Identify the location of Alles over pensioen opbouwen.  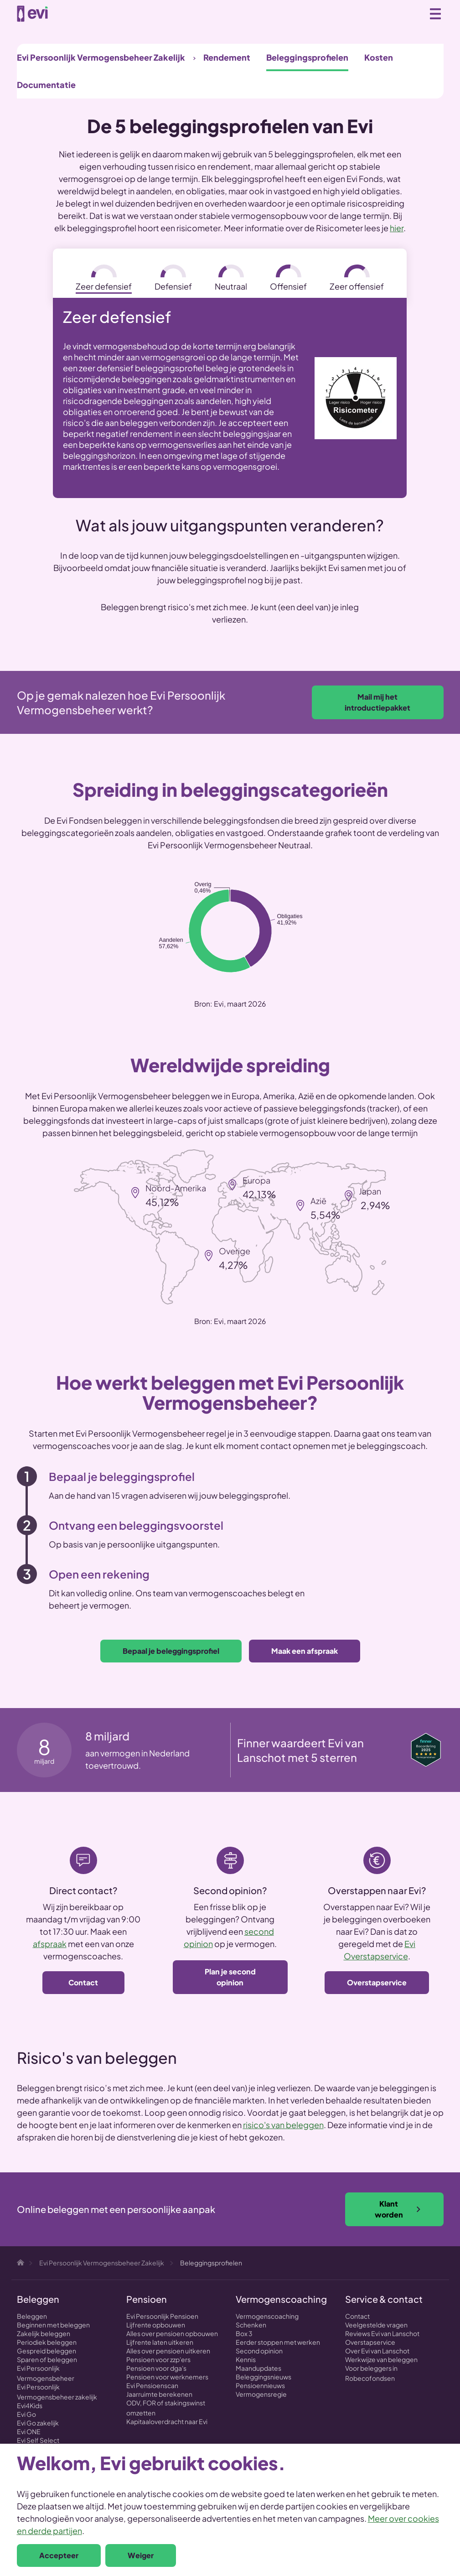
(172, 2333).